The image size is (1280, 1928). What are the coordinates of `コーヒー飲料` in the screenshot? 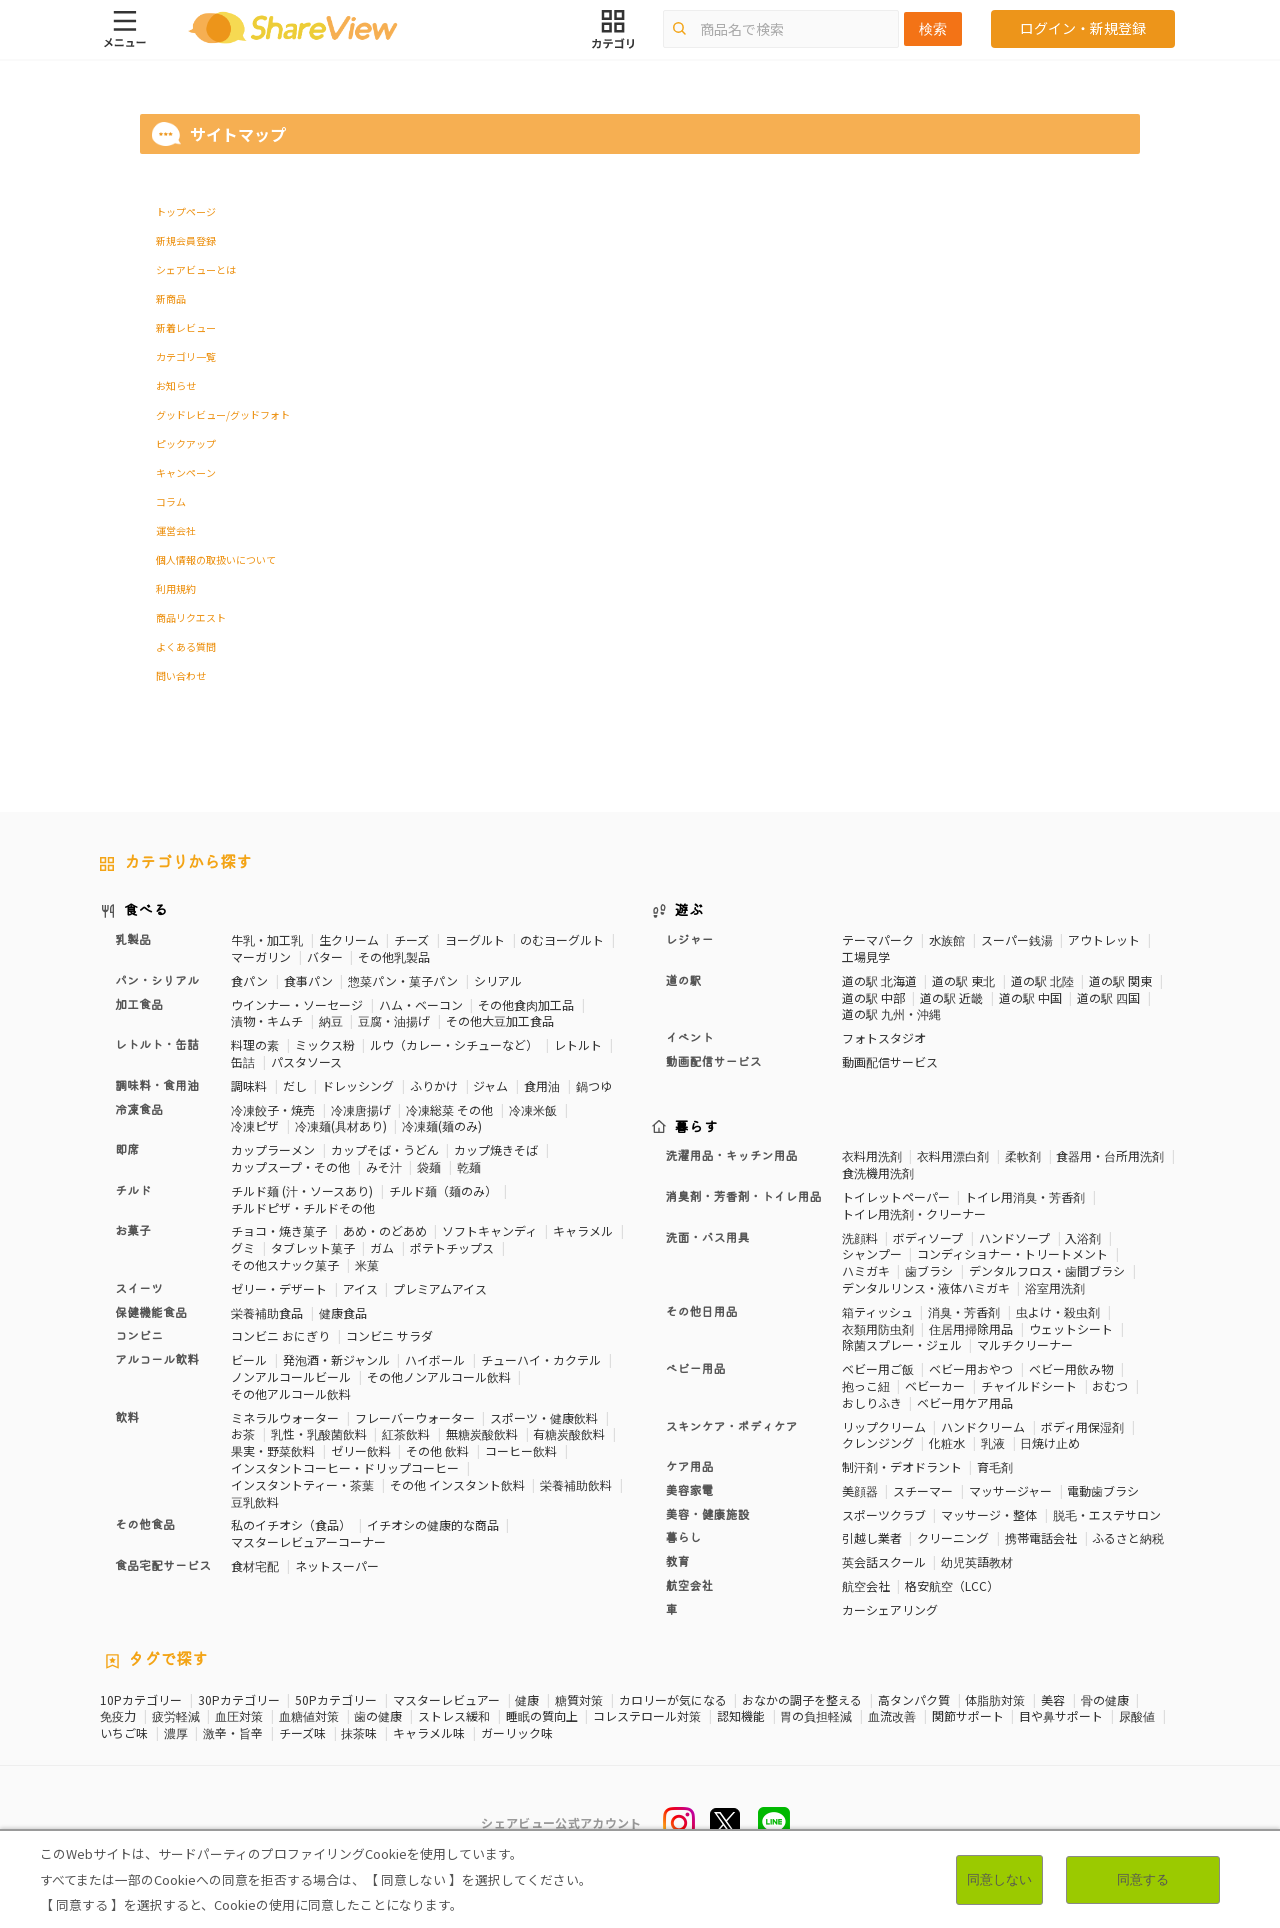 It's located at (521, 1450).